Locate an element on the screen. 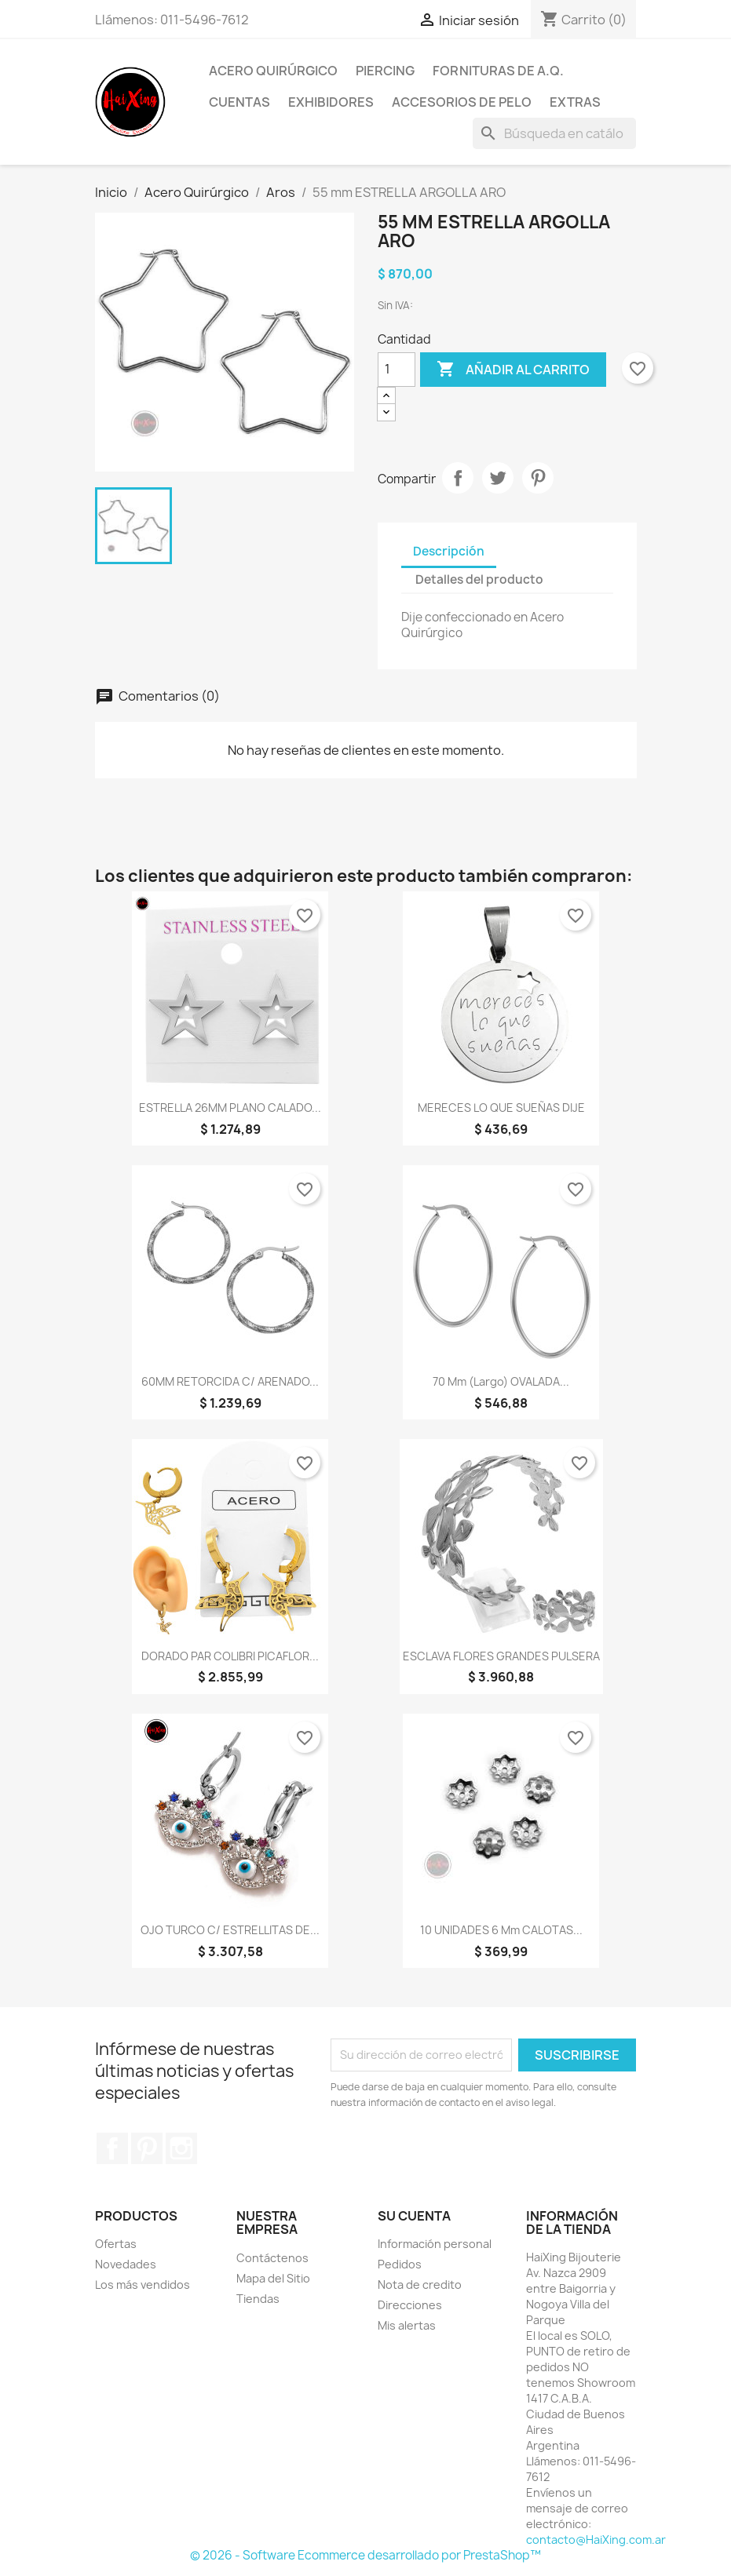  Tuitear is located at coordinates (498, 478).